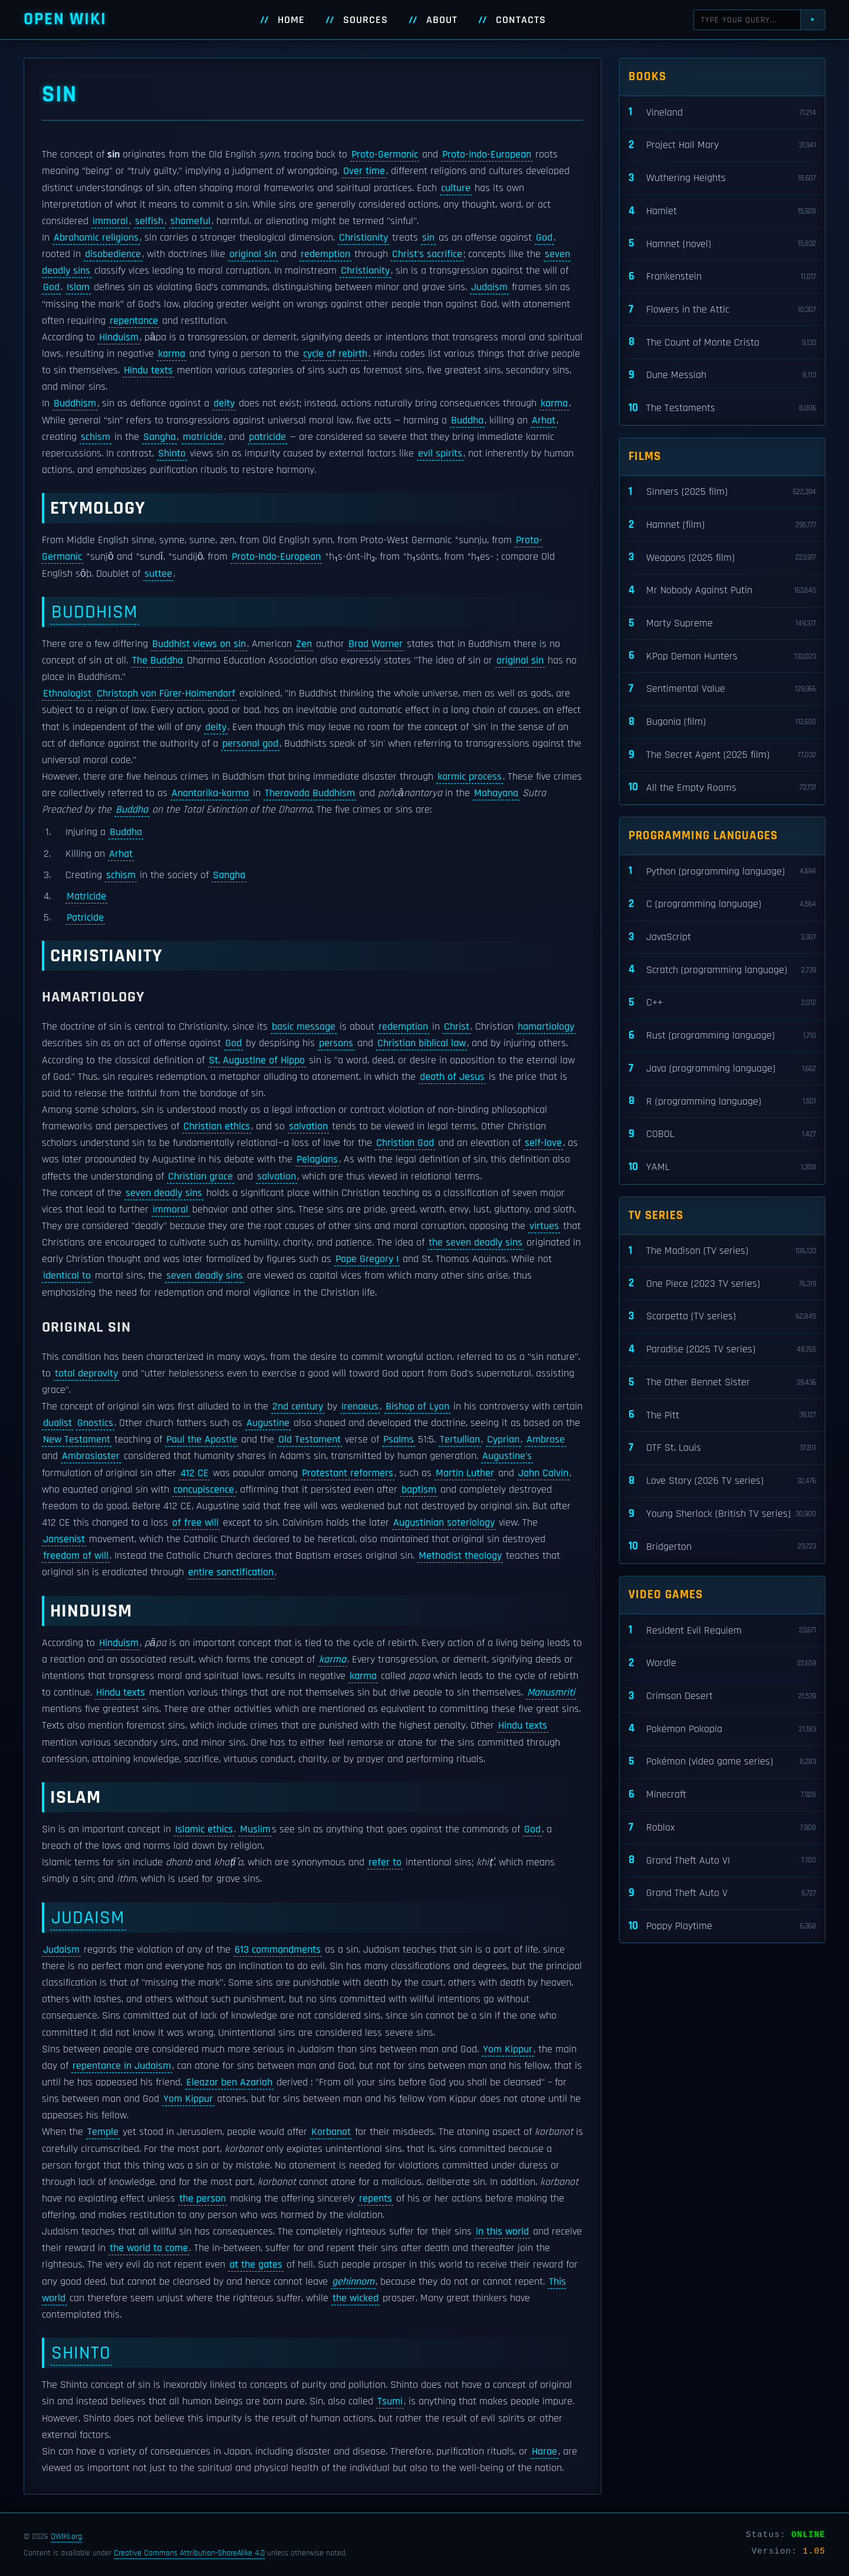 This screenshot has width=849, height=2576. What do you see at coordinates (551, 1692) in the screenshot?
I see `Manusmriti` at bounding box center [551, 1692].